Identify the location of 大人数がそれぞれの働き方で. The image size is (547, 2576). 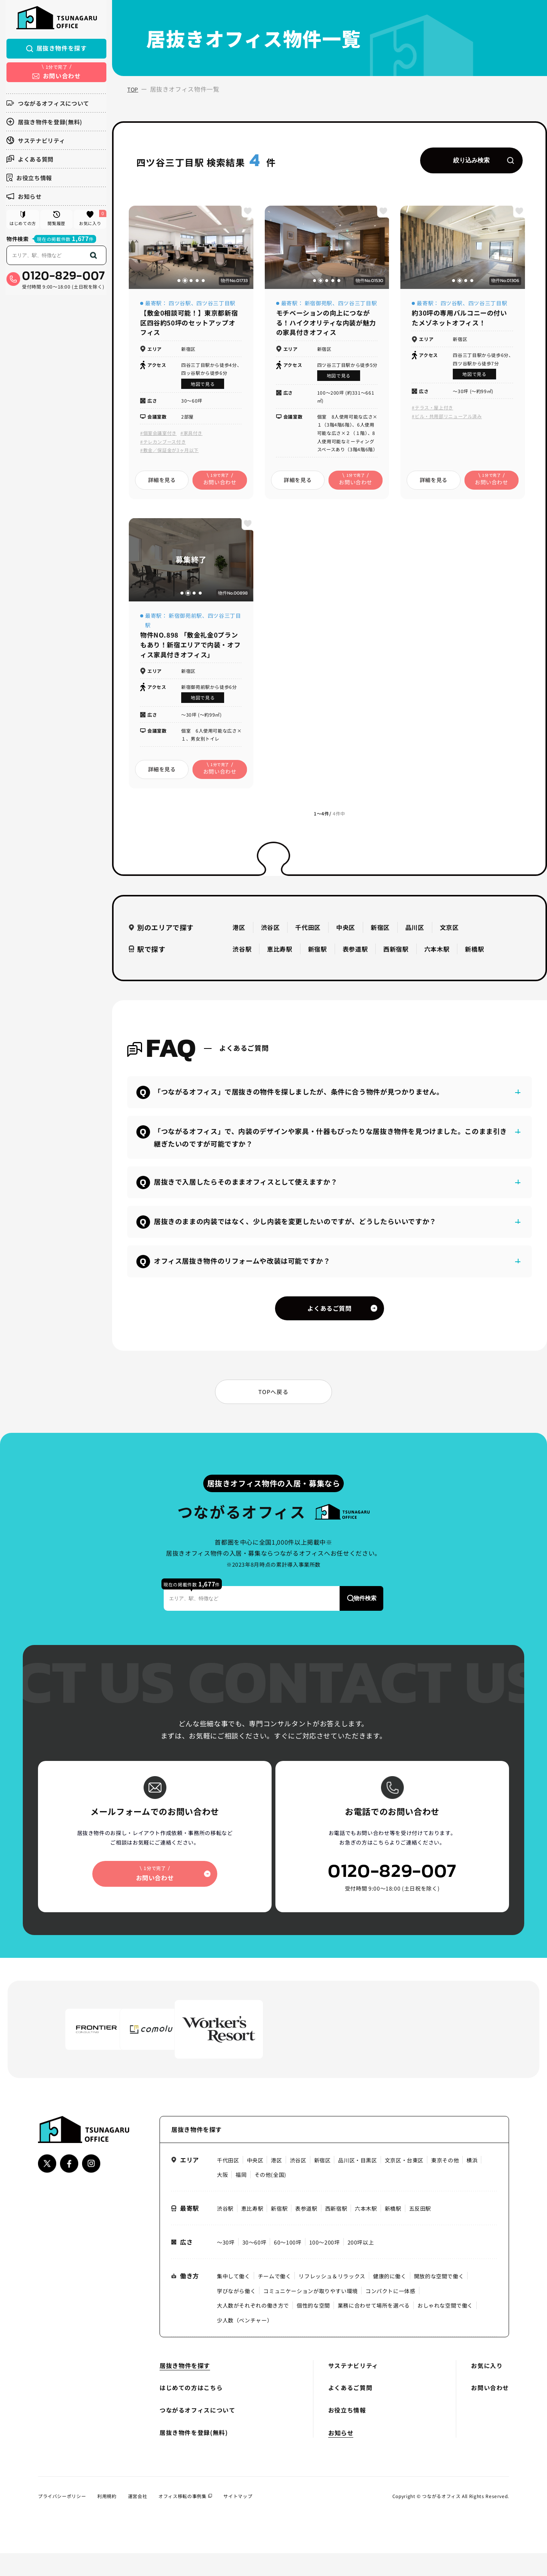
(253, 2328).